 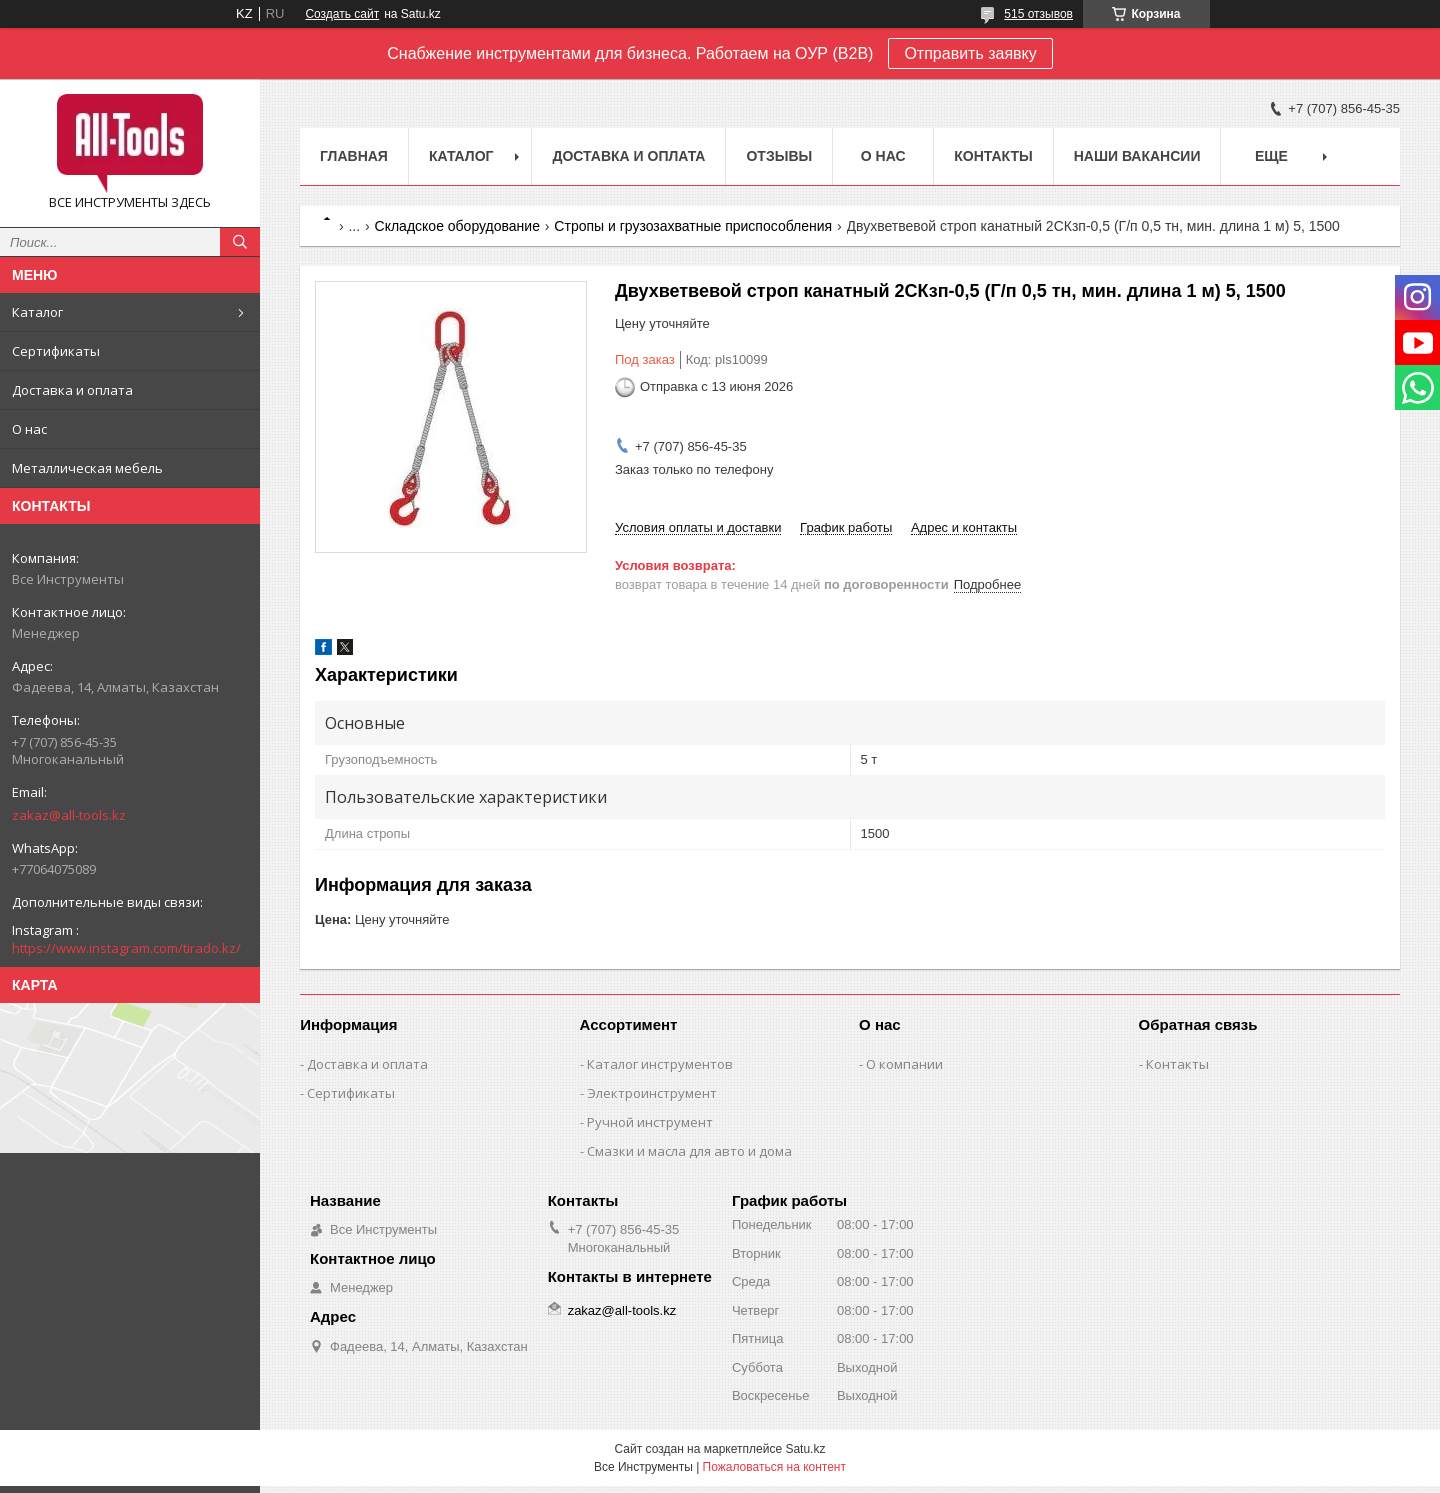 I want to click on Каталог, so click(x=37, y=312).